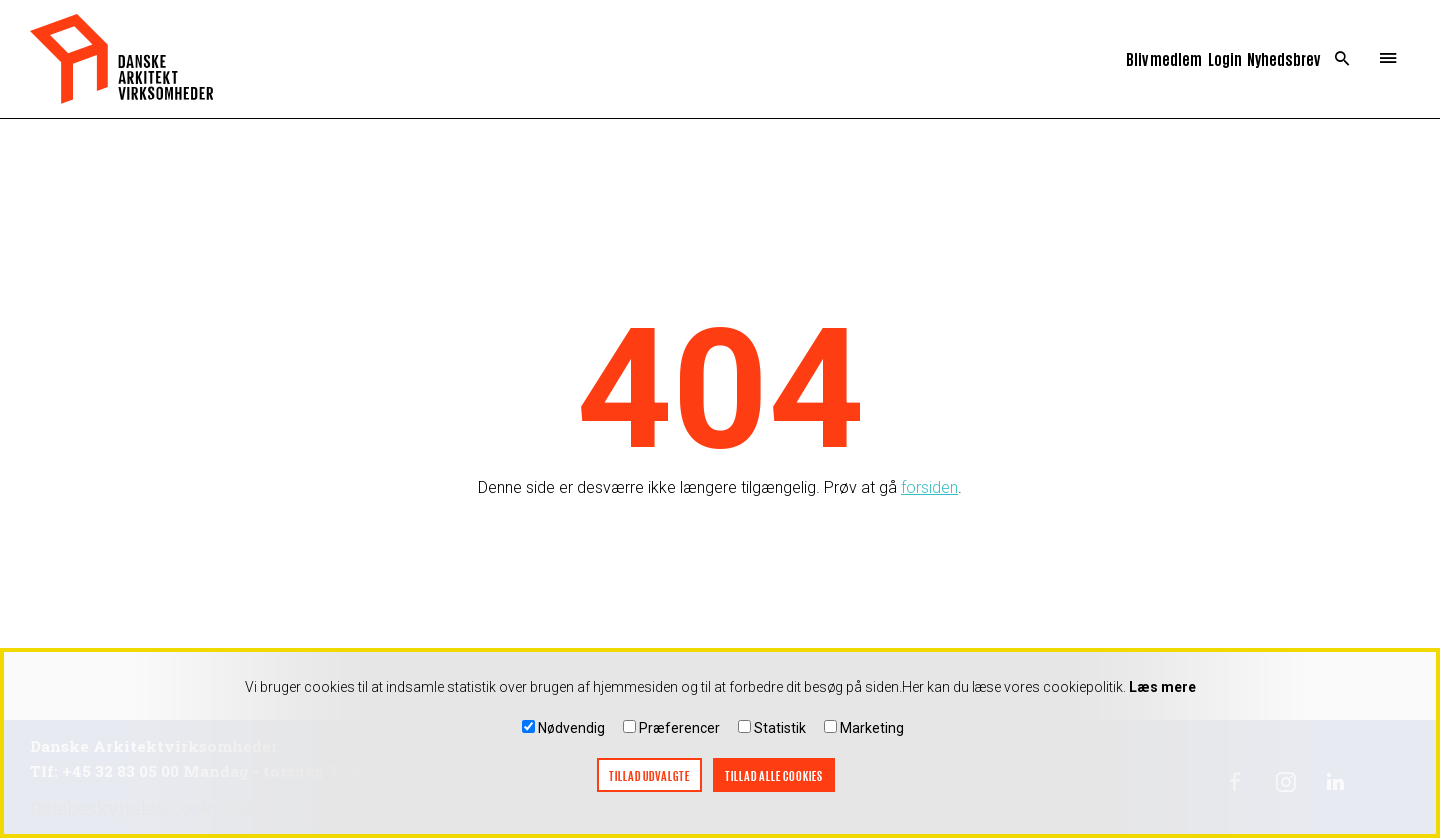  Describe the element at coordinates (1387, 59) in the screenshot. I see `Menu` at that location.